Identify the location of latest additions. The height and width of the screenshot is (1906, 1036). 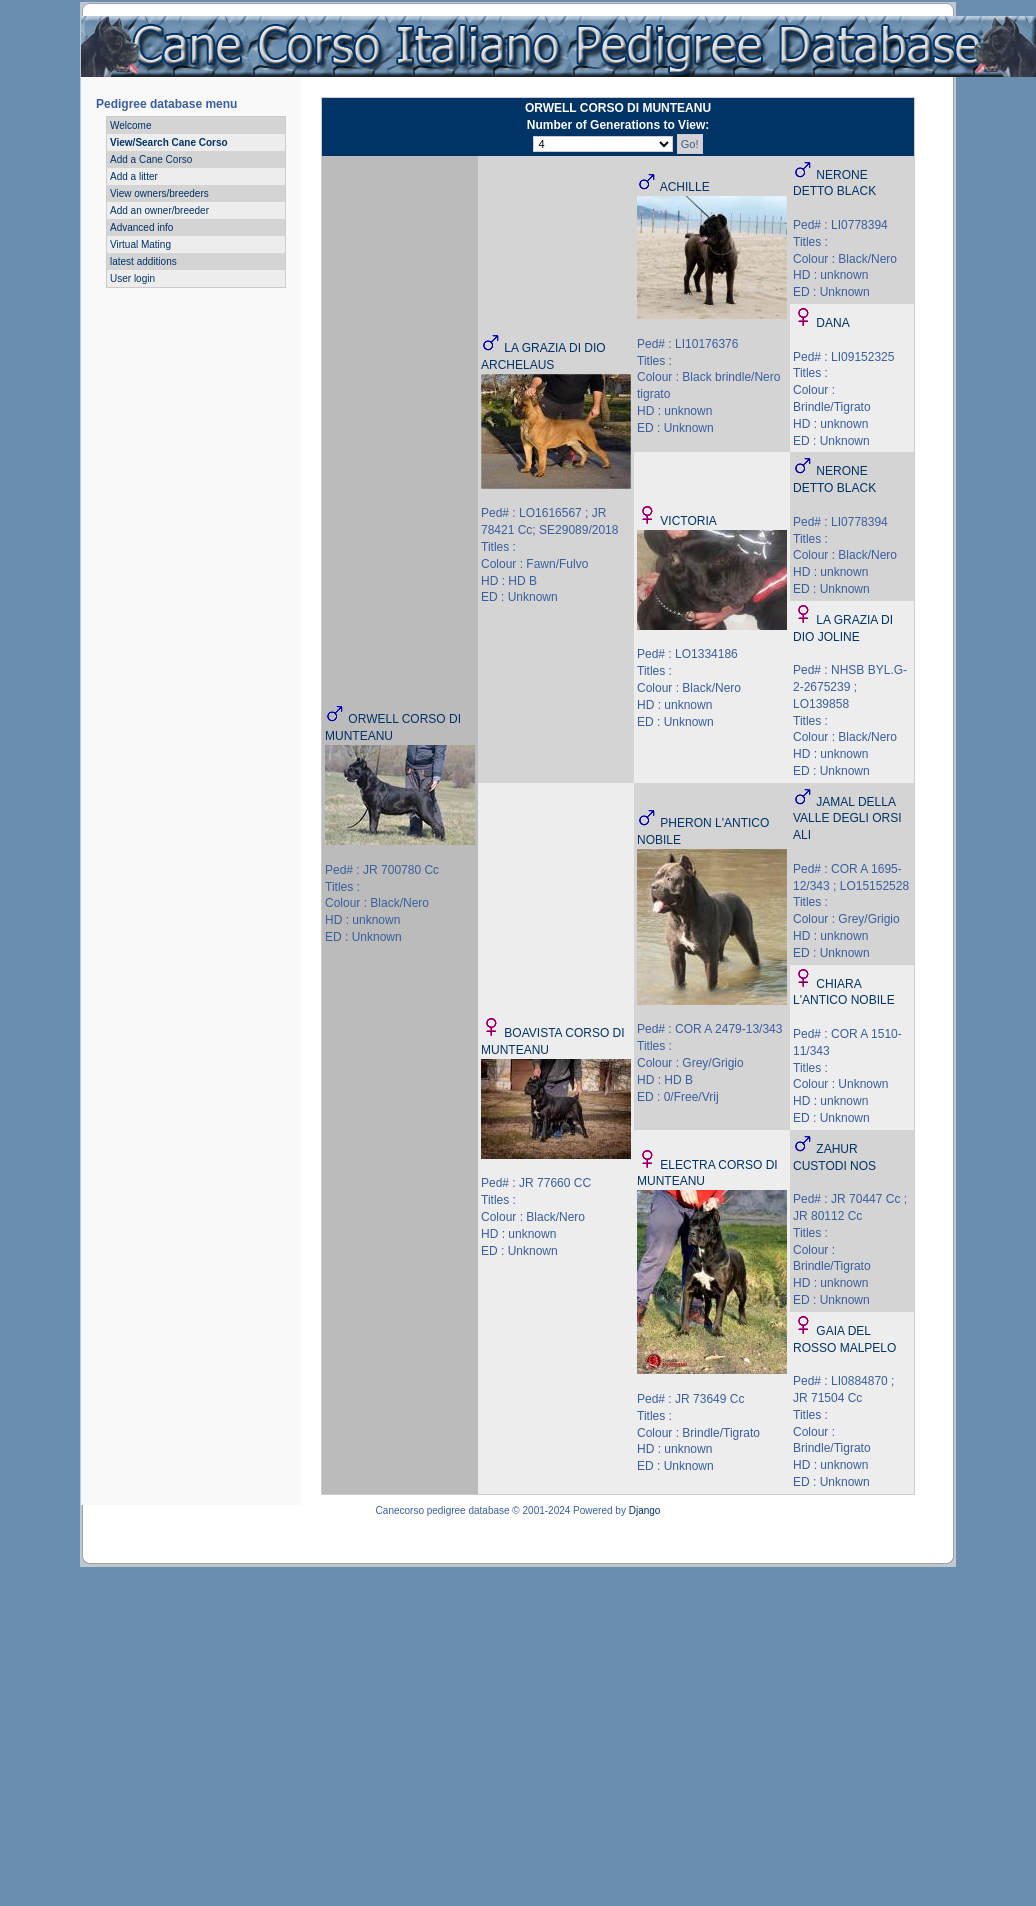
(143, 261).